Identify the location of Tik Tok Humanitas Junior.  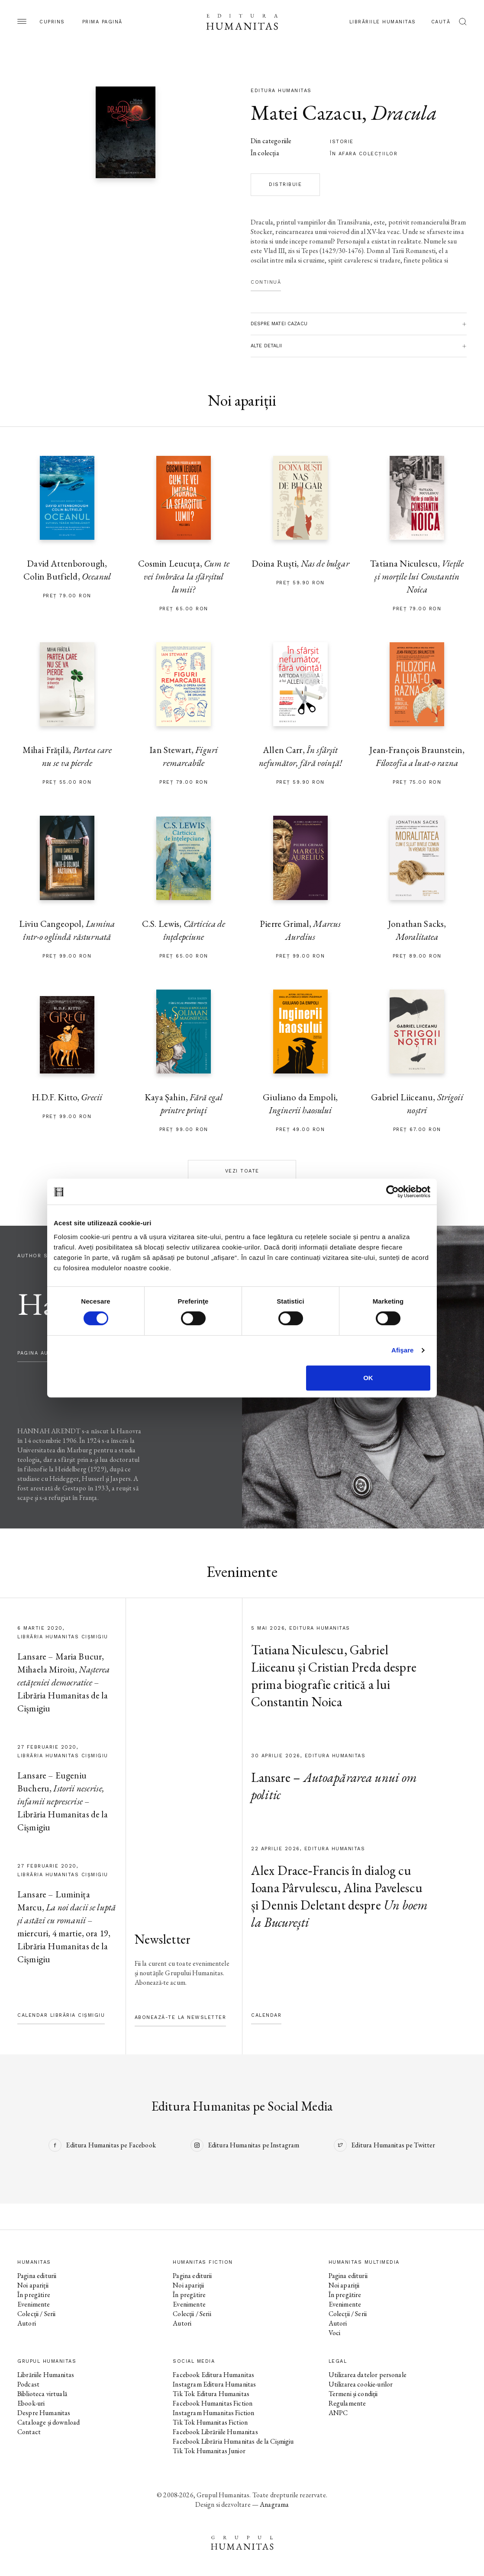
(209, 2450).